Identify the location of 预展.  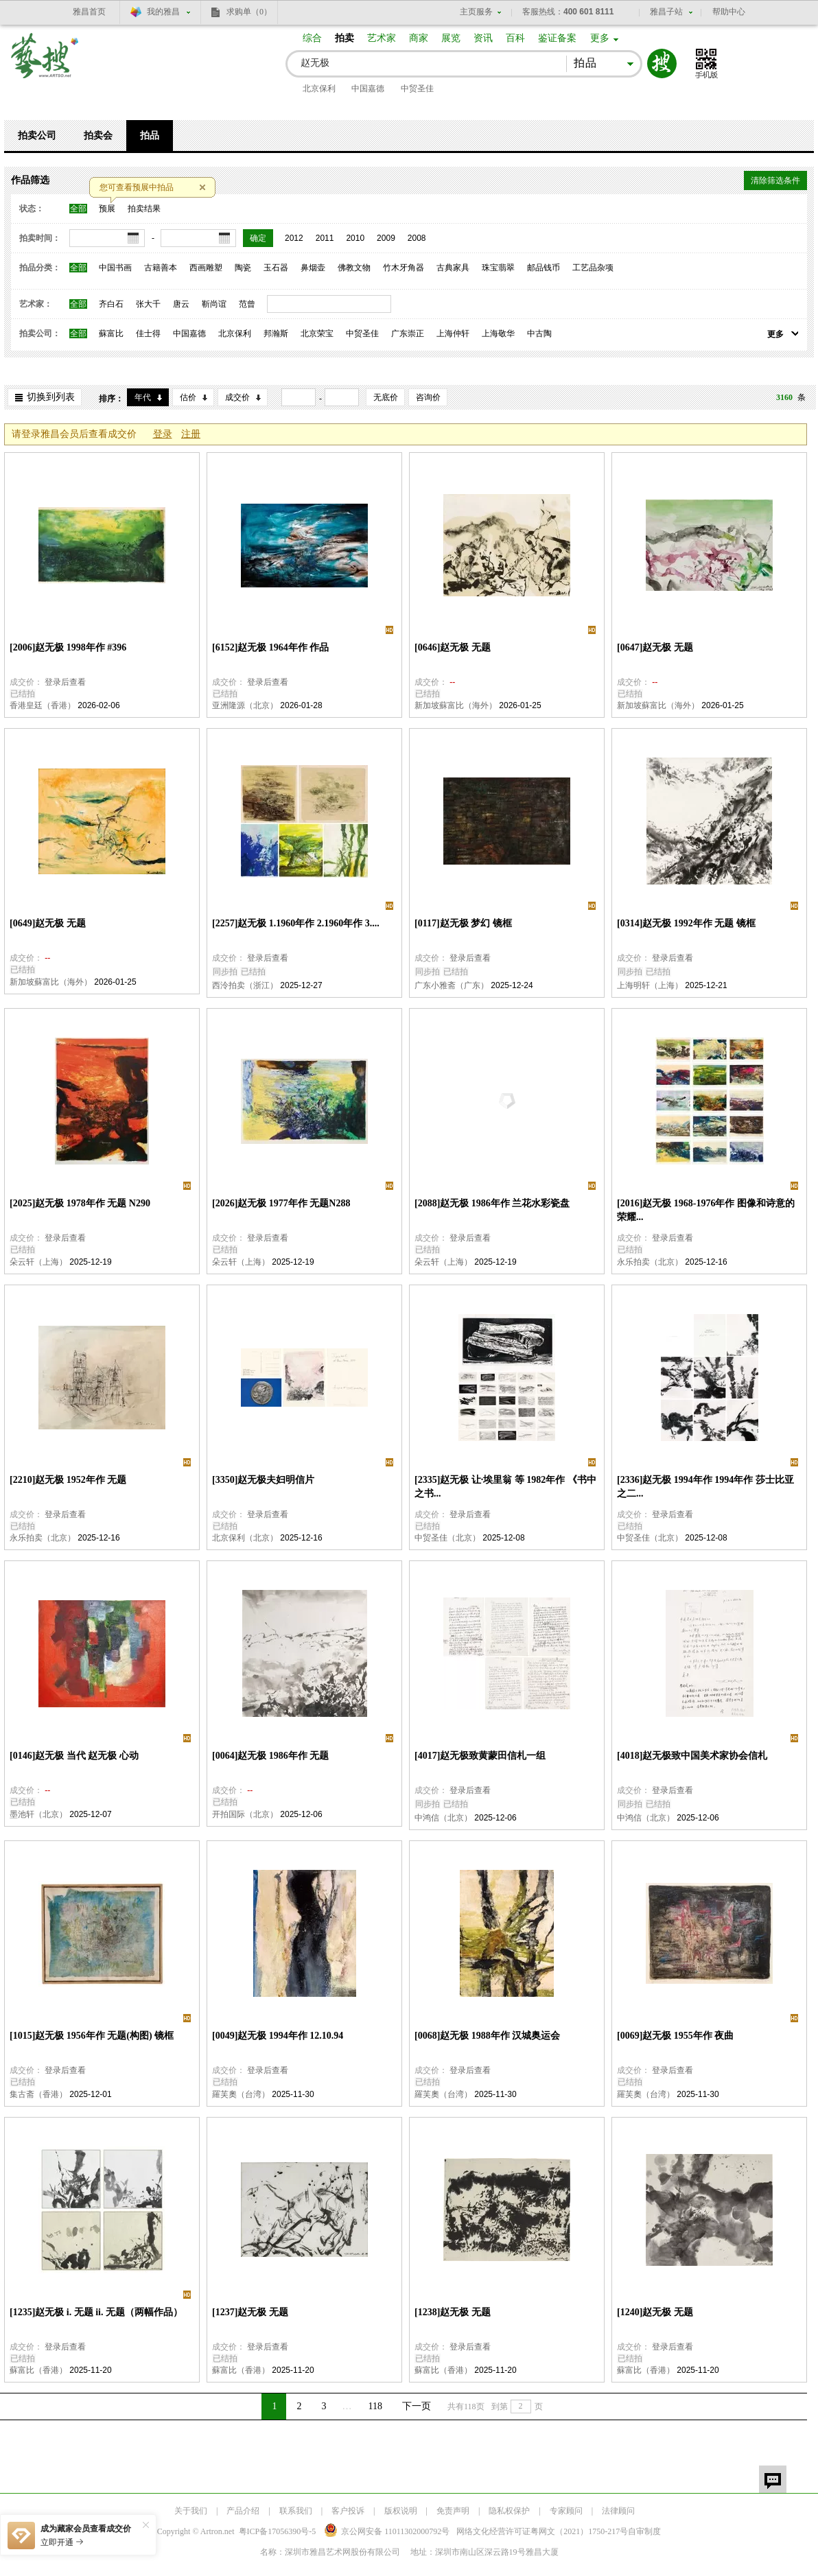
(107, 208).